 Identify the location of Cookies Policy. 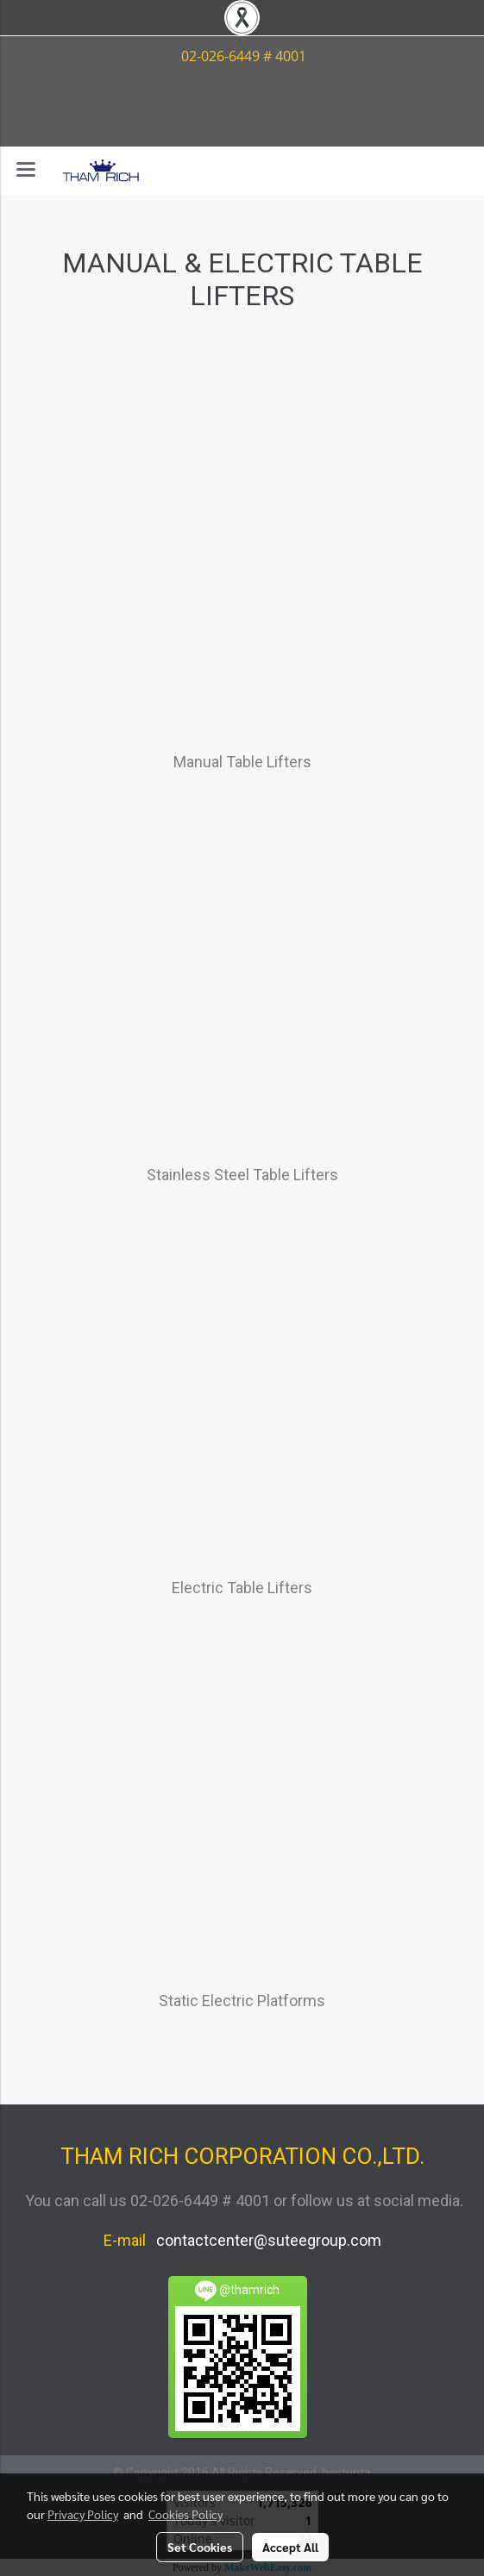
(185, 2514).